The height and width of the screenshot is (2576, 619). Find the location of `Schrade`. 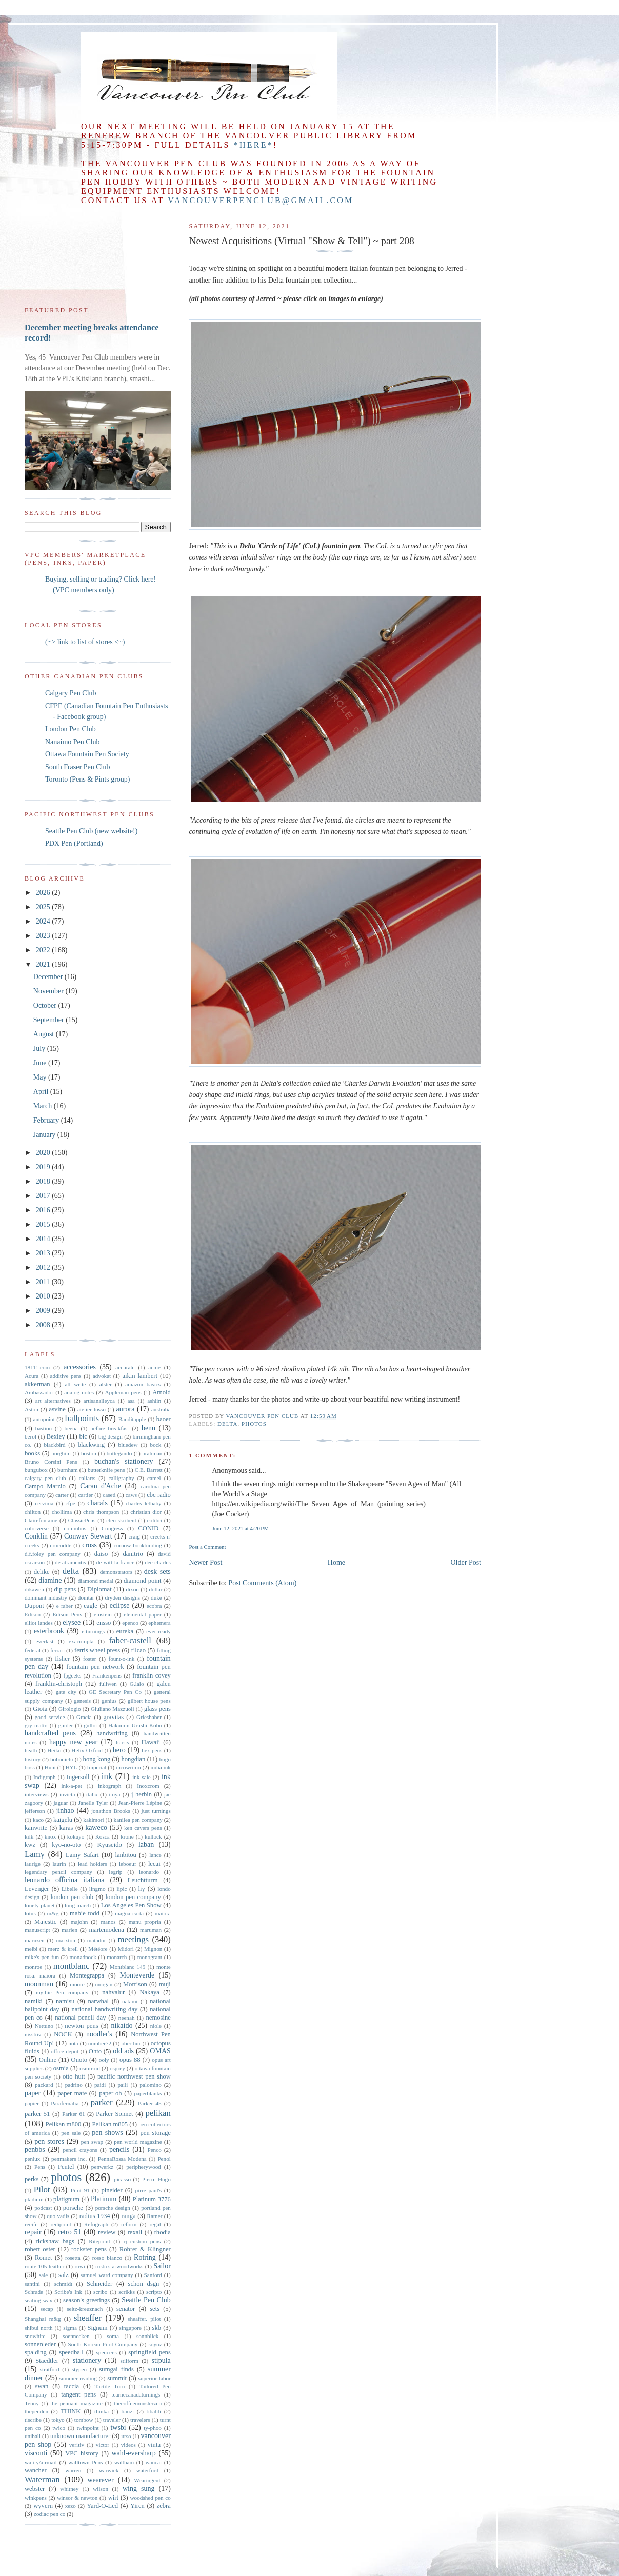

Schrade is located at coordinates (34, 2292).